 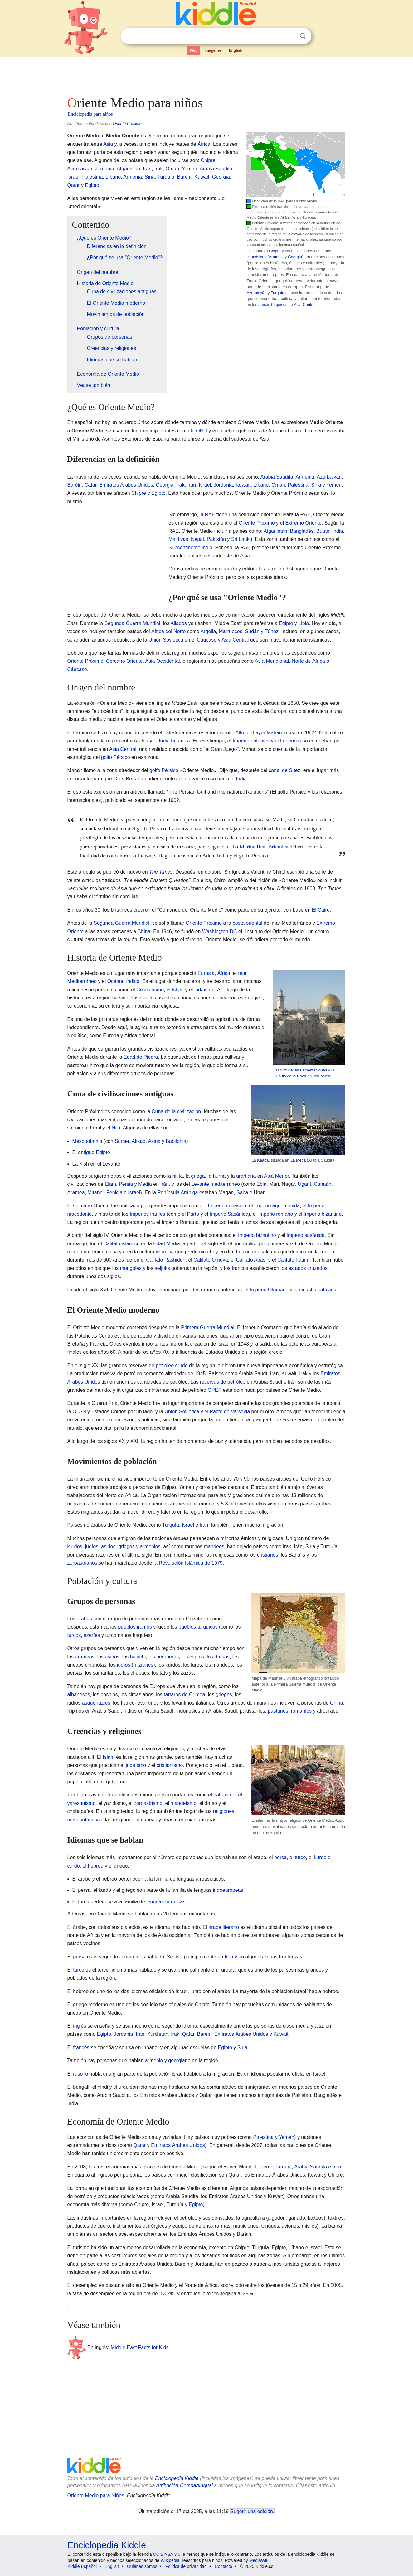 I want to click on Cercano Oriente, so click(x=124, y=661).